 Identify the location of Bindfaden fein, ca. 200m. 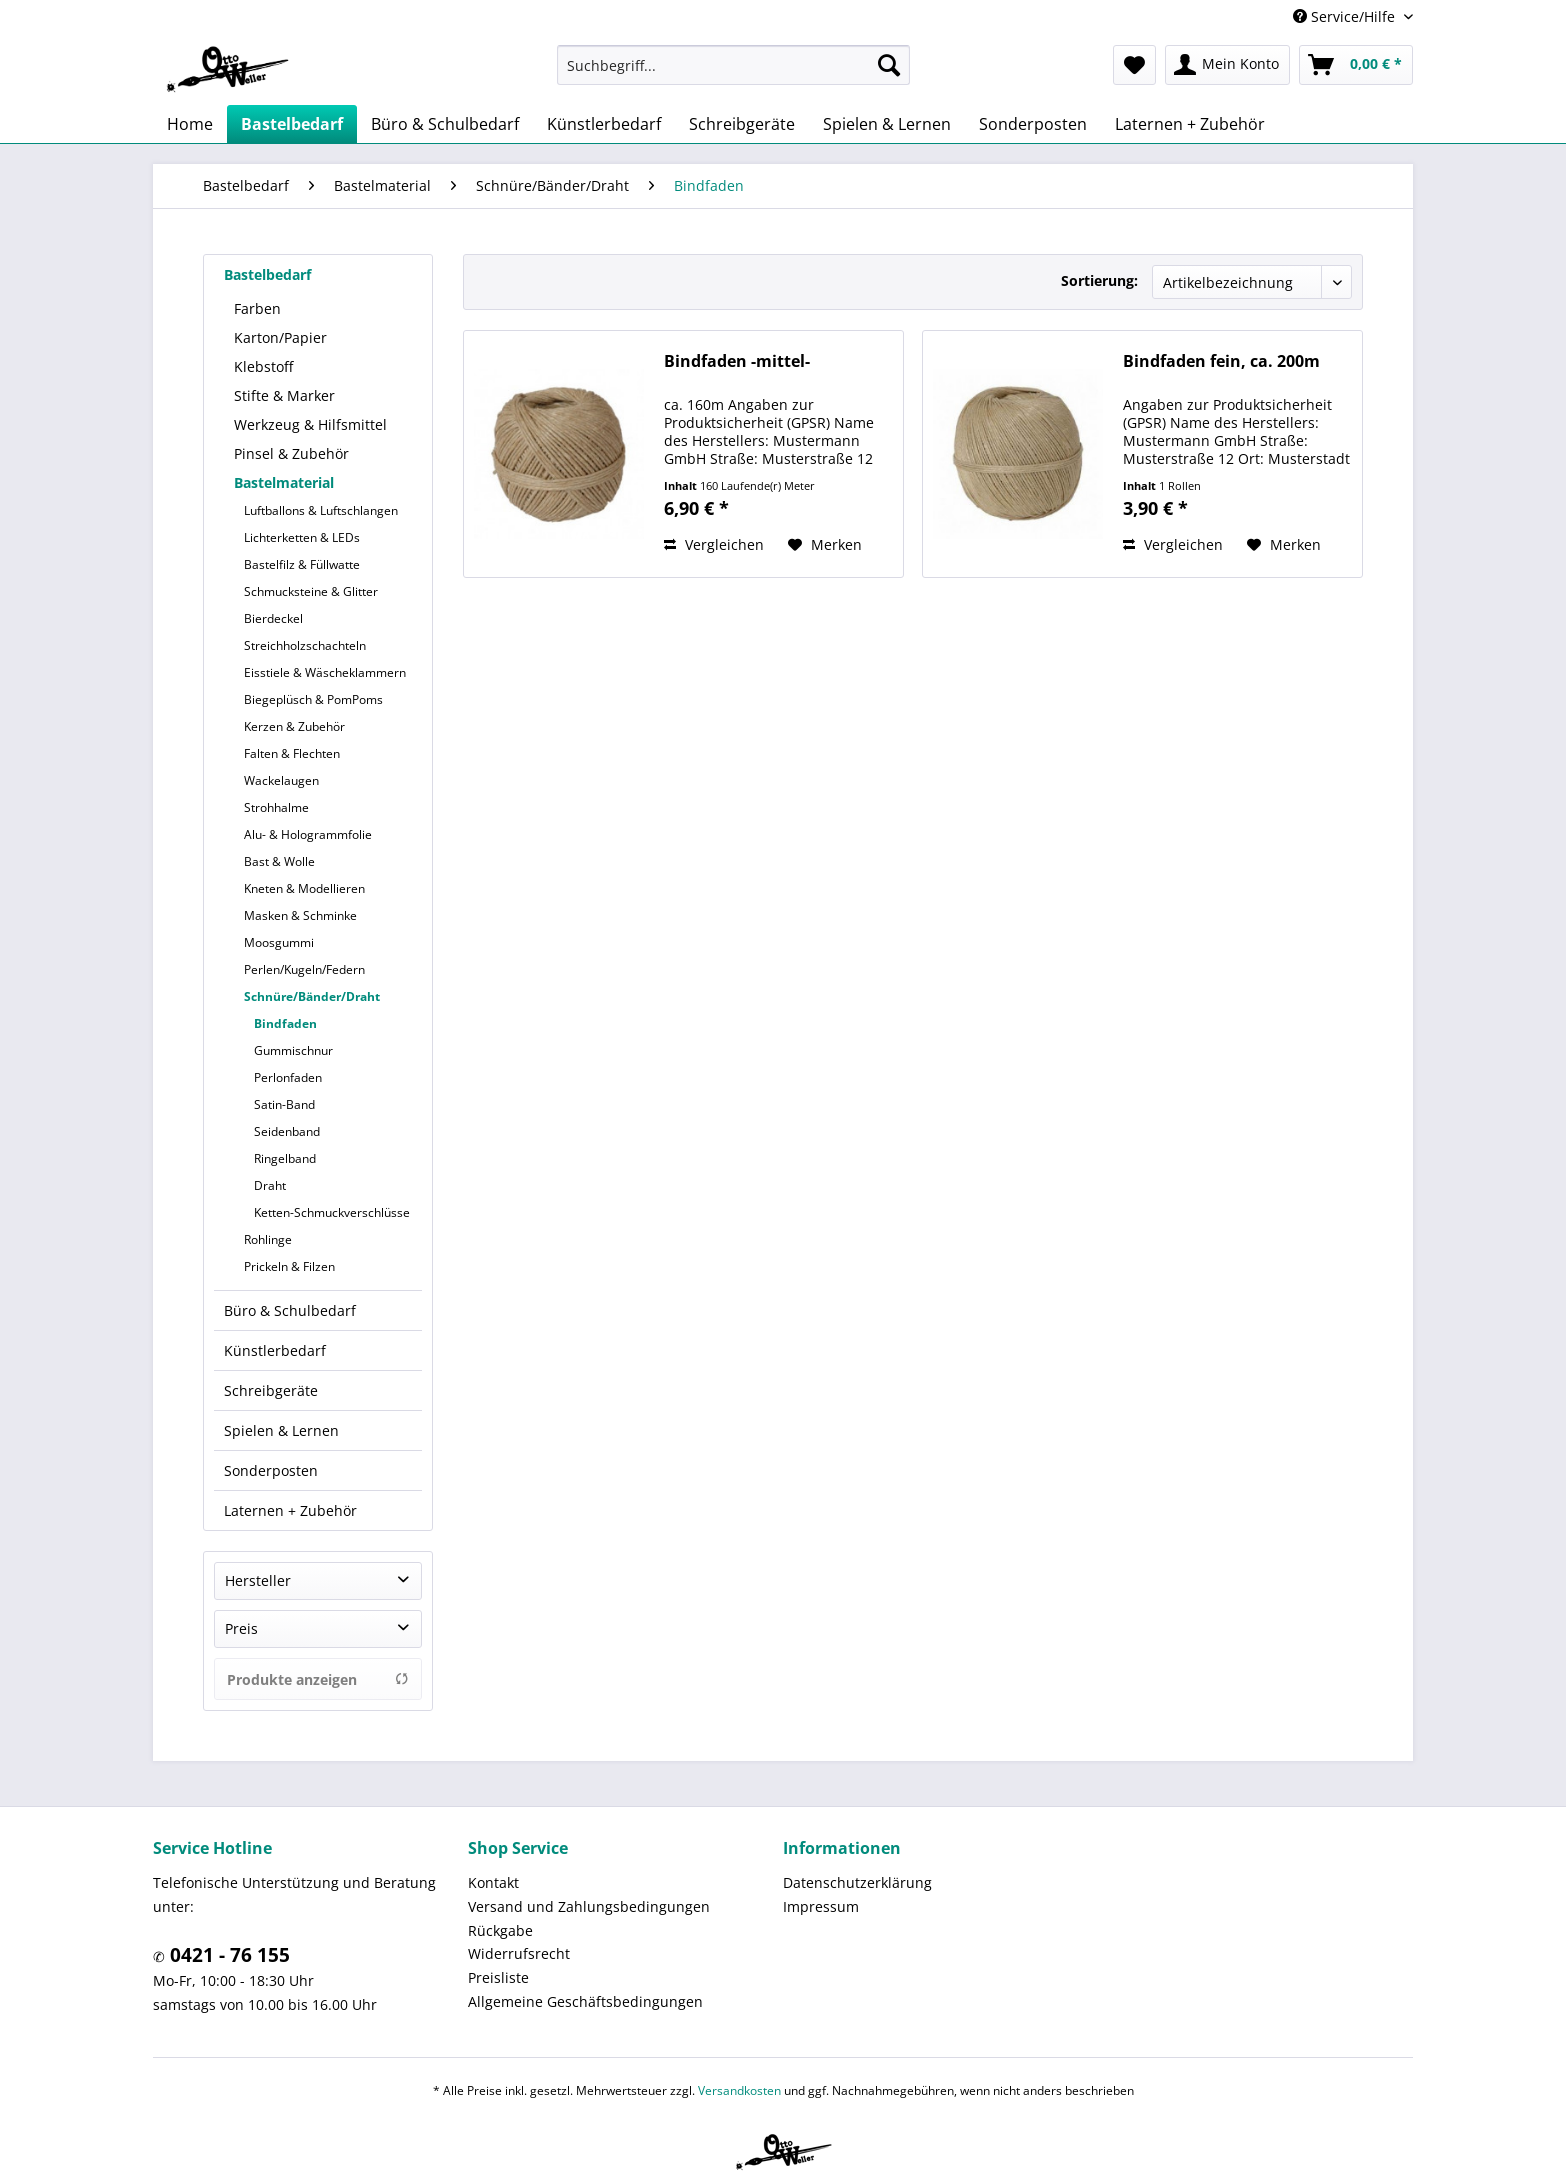
(1221, 361).